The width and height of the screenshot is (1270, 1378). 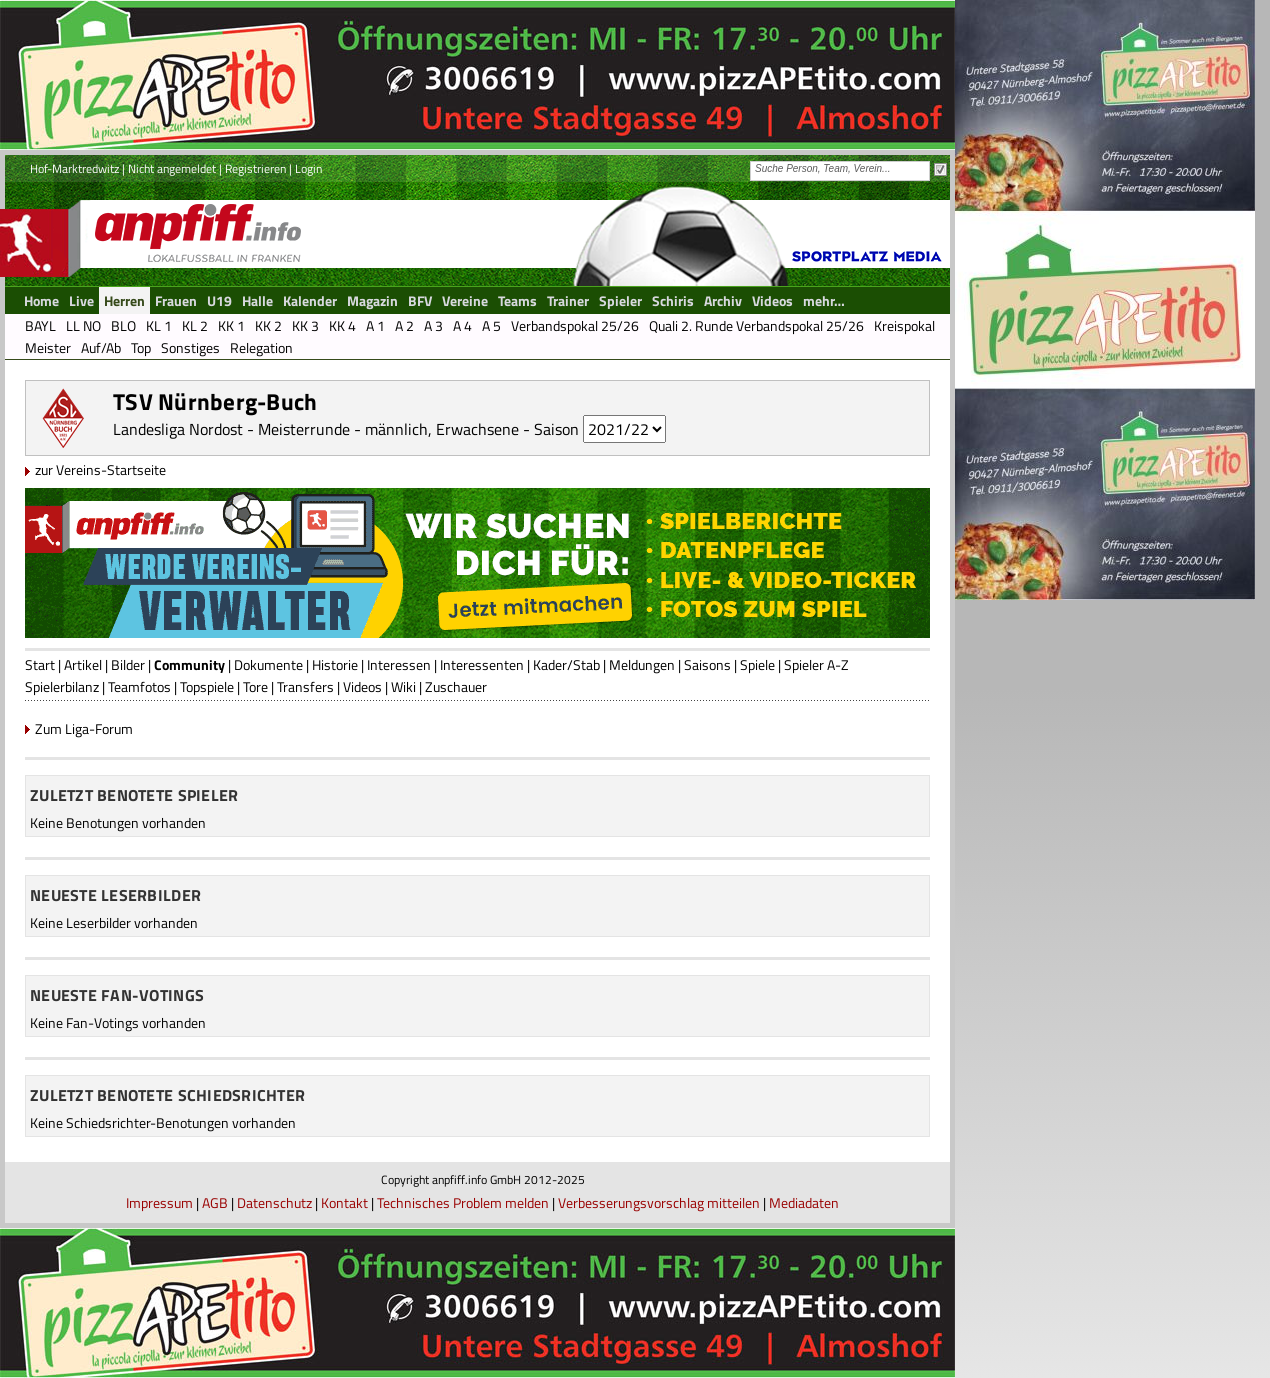 What do you see at coordinates (308, 168) in the screenshot?
I see `Login` at bounding box center [308, 168].